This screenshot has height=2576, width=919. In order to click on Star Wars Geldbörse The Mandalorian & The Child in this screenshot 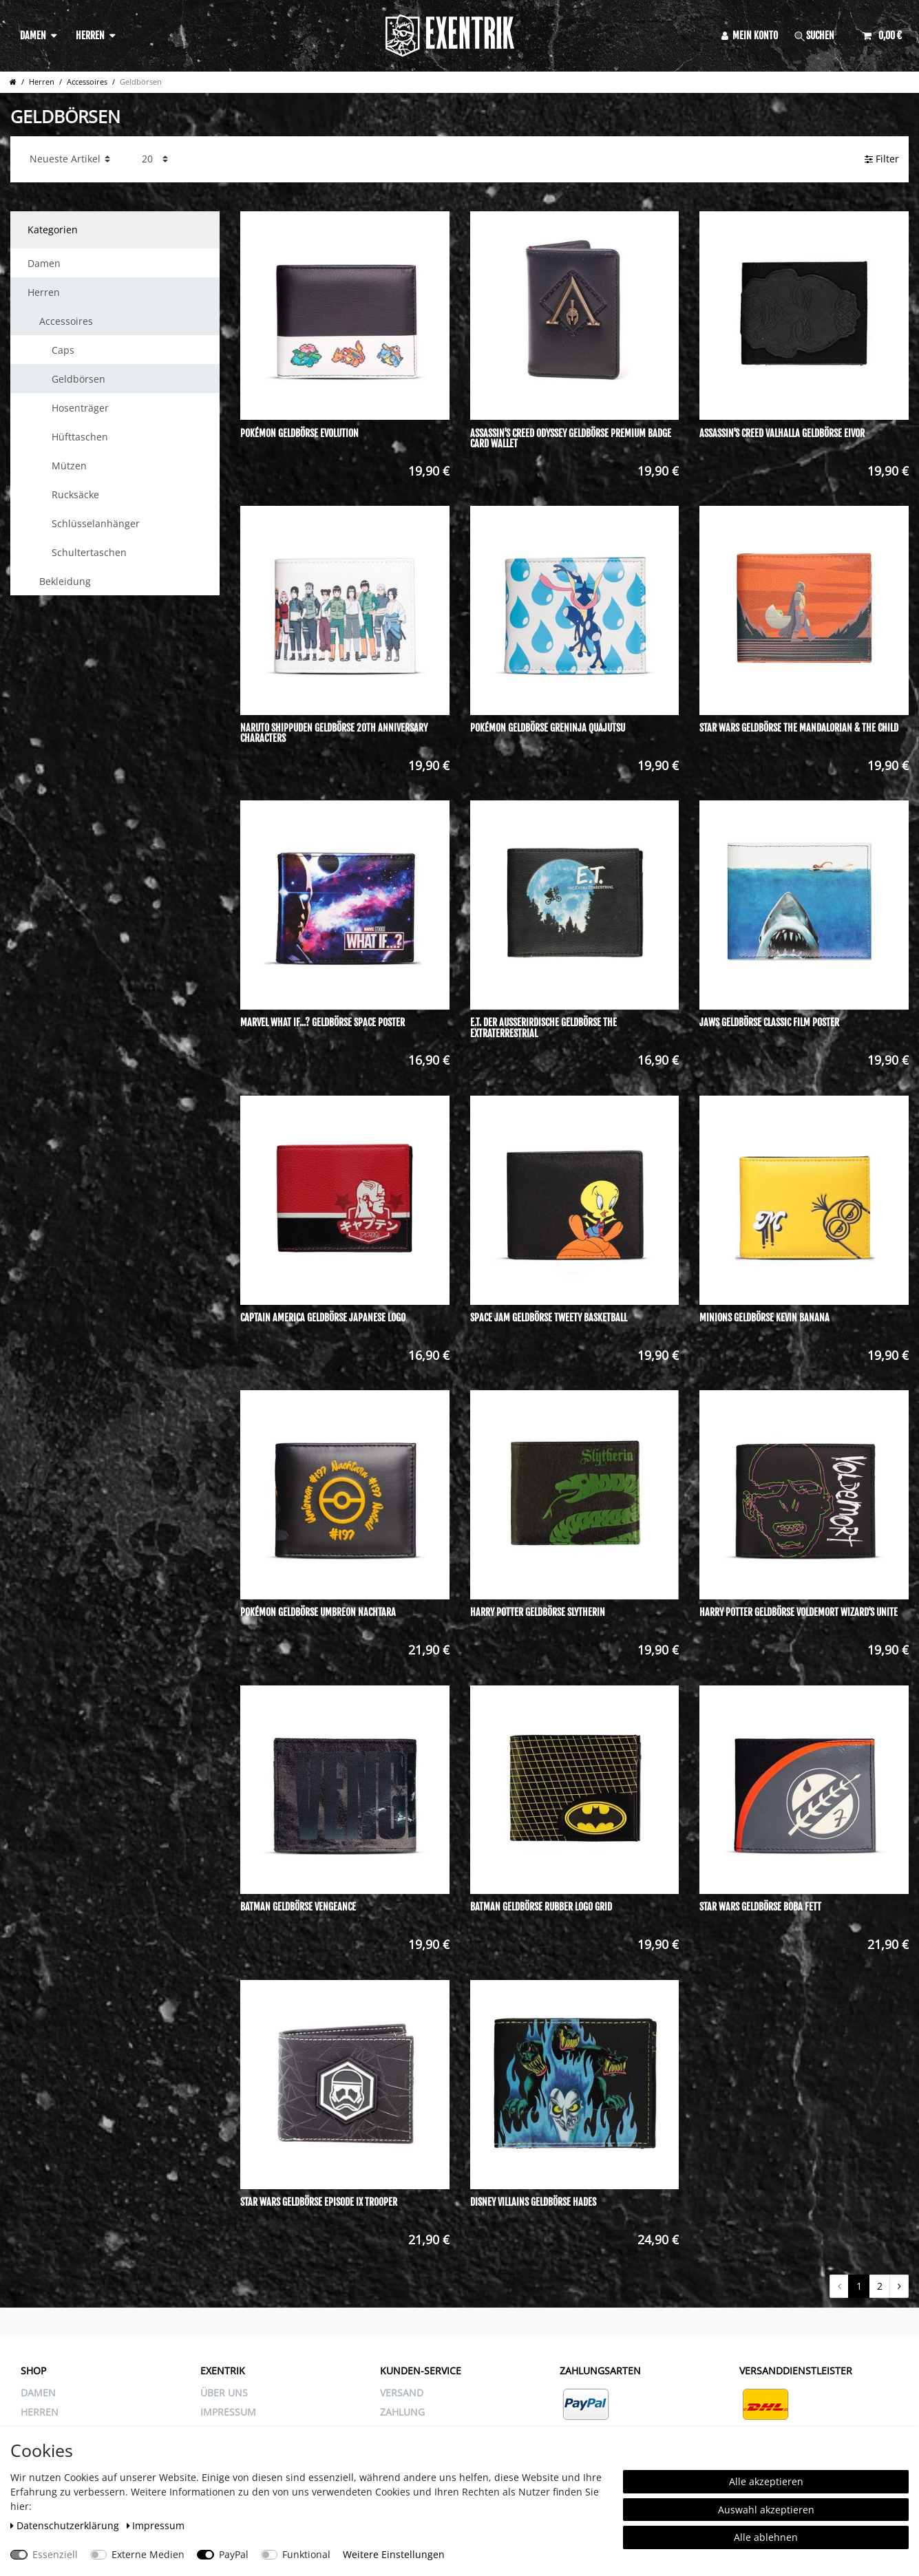, I will do `click(798, 728)`.